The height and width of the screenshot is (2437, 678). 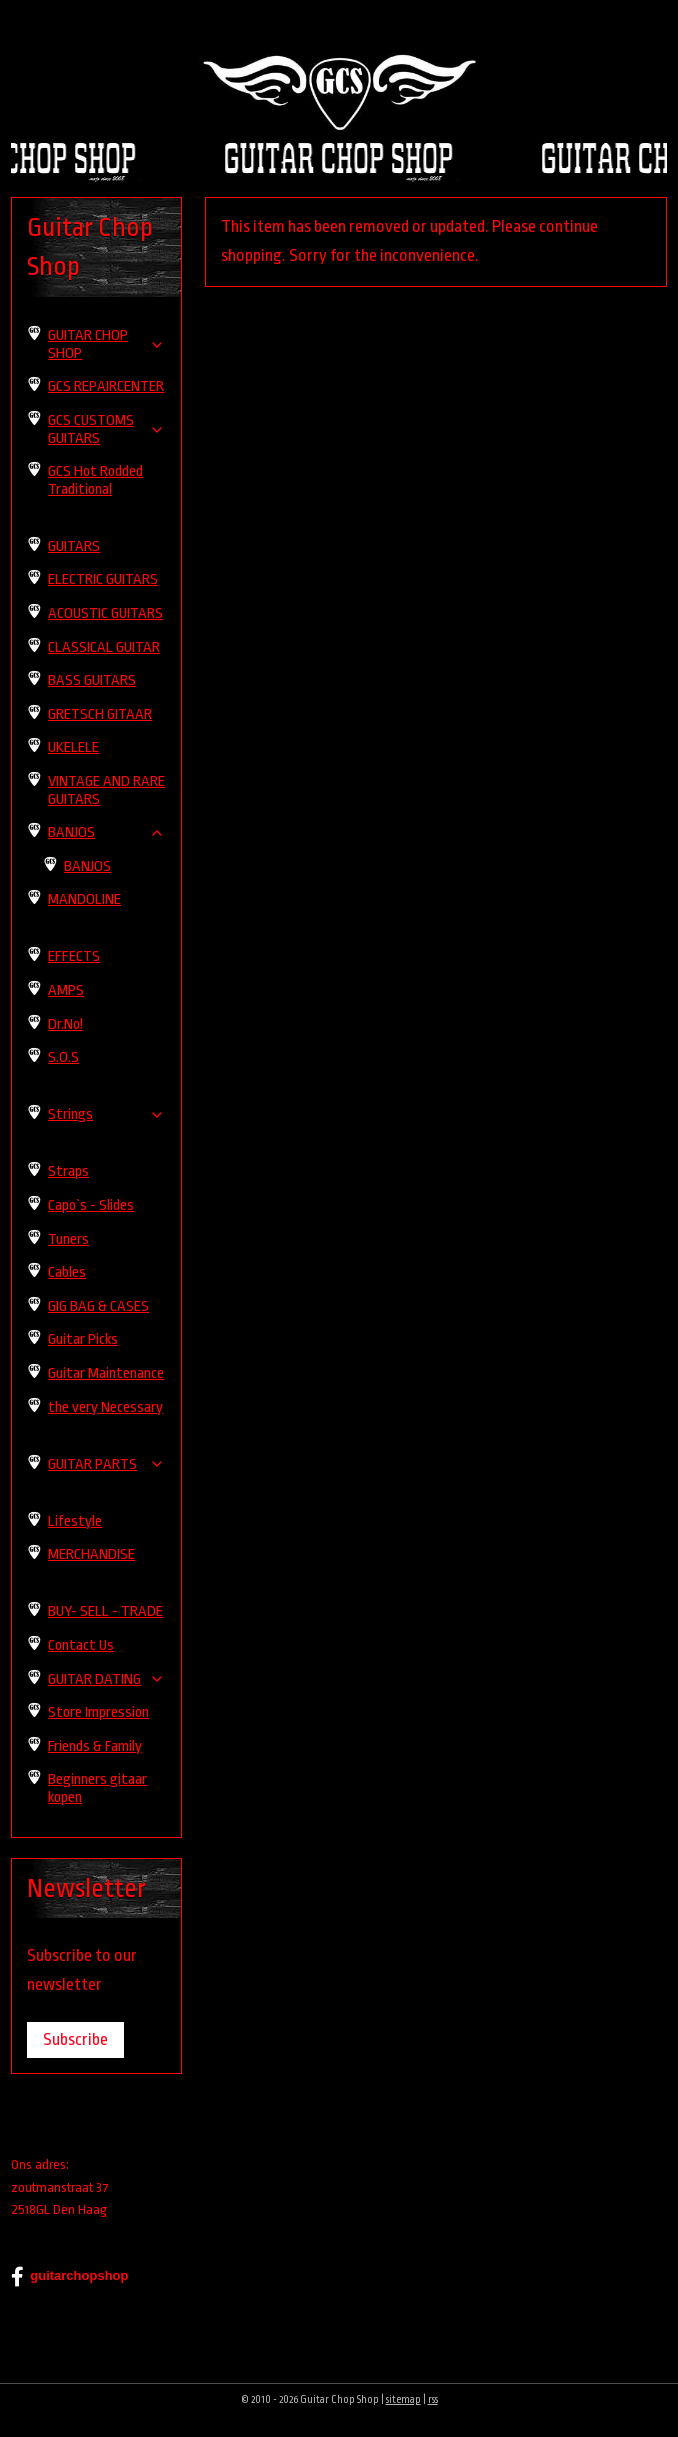 I want to click on Friends & Family, so click(x=95, y=1746).